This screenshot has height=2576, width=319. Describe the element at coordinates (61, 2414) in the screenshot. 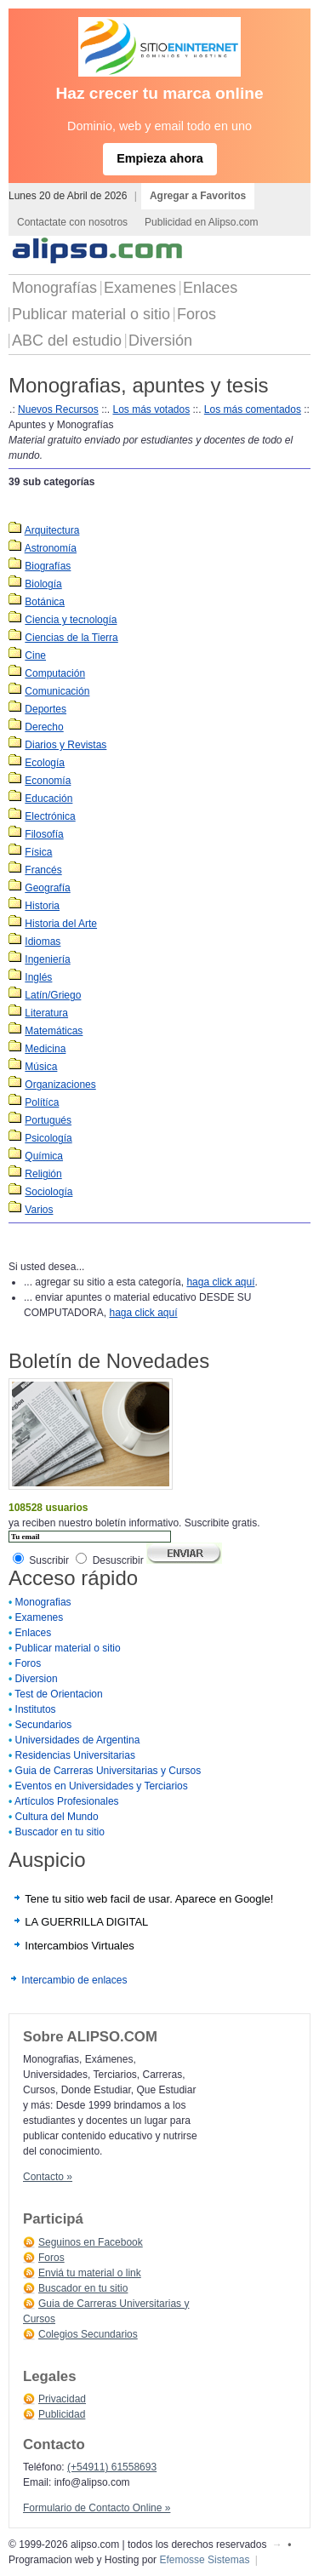

I see `Publicidad` at that location.